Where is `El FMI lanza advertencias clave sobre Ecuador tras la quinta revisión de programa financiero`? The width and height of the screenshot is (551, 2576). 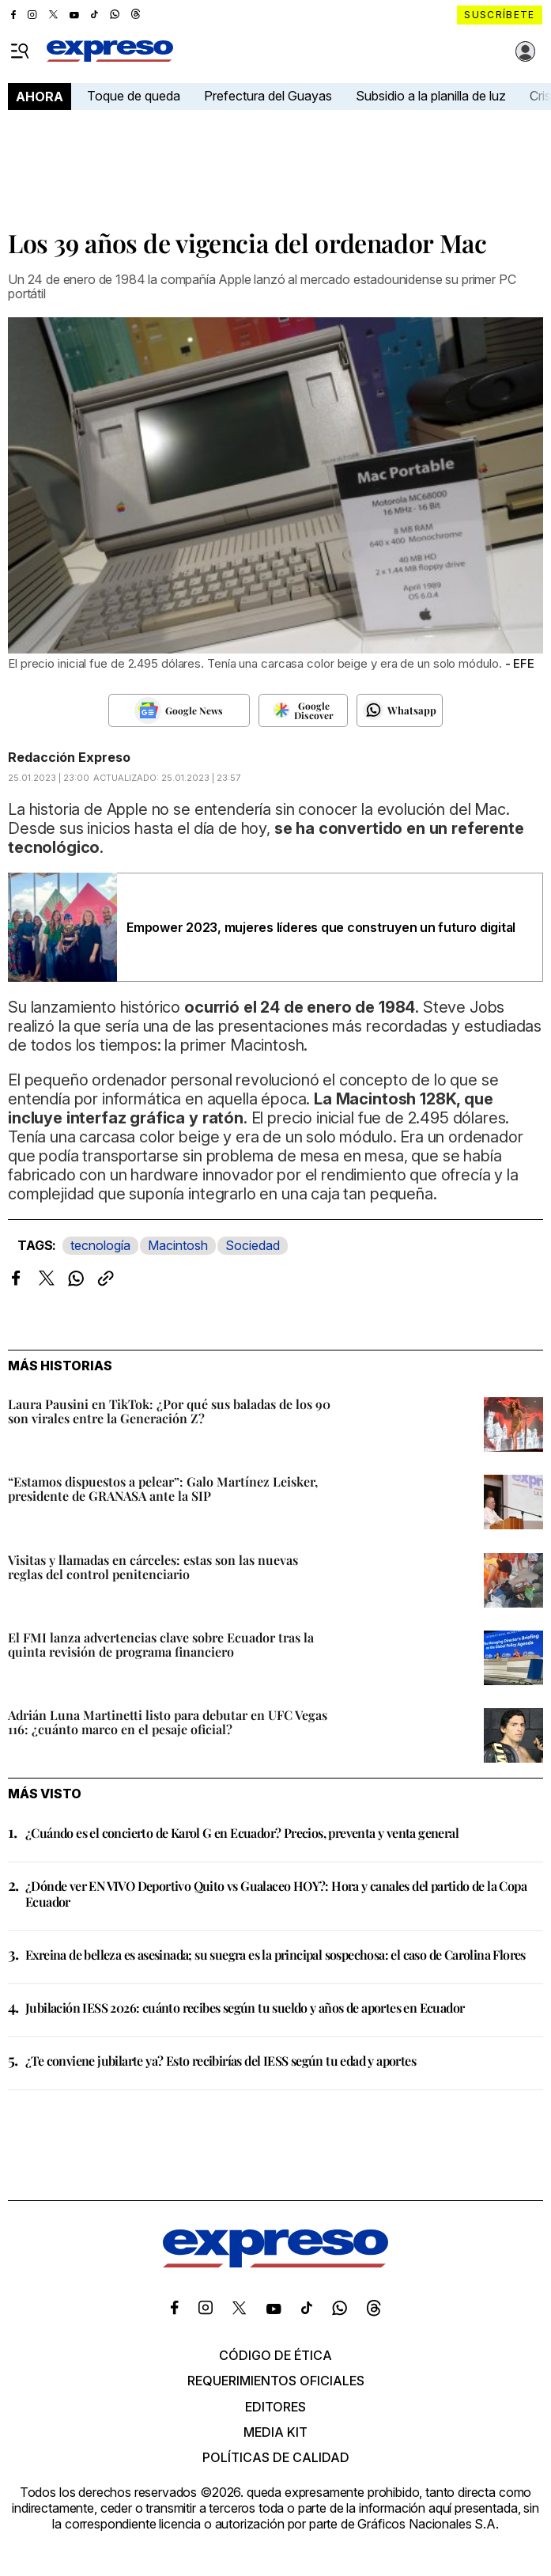 El FMI lanza advertencias clave sobre Ecuador tras la quinta revisión de programa financiero is located at coordinates (161, 1644).